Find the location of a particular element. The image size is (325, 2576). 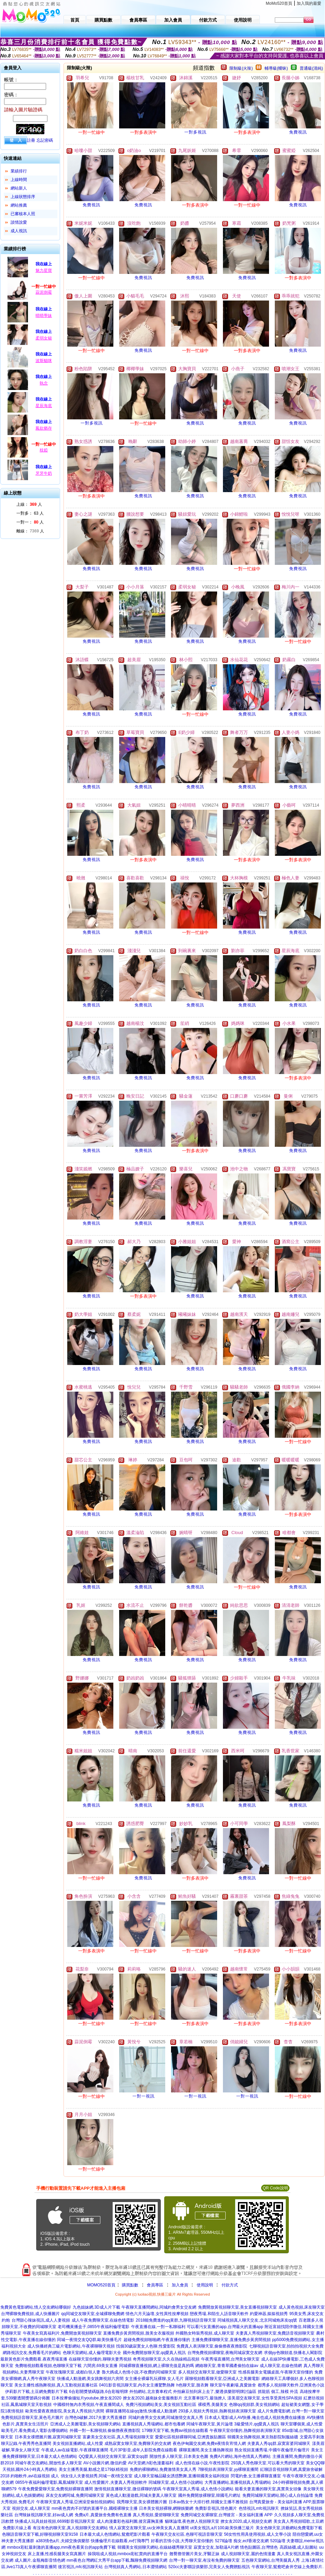

293真人秀色聊天室,可以看大秀的聊天室 is located at coordinates (267, 2463).